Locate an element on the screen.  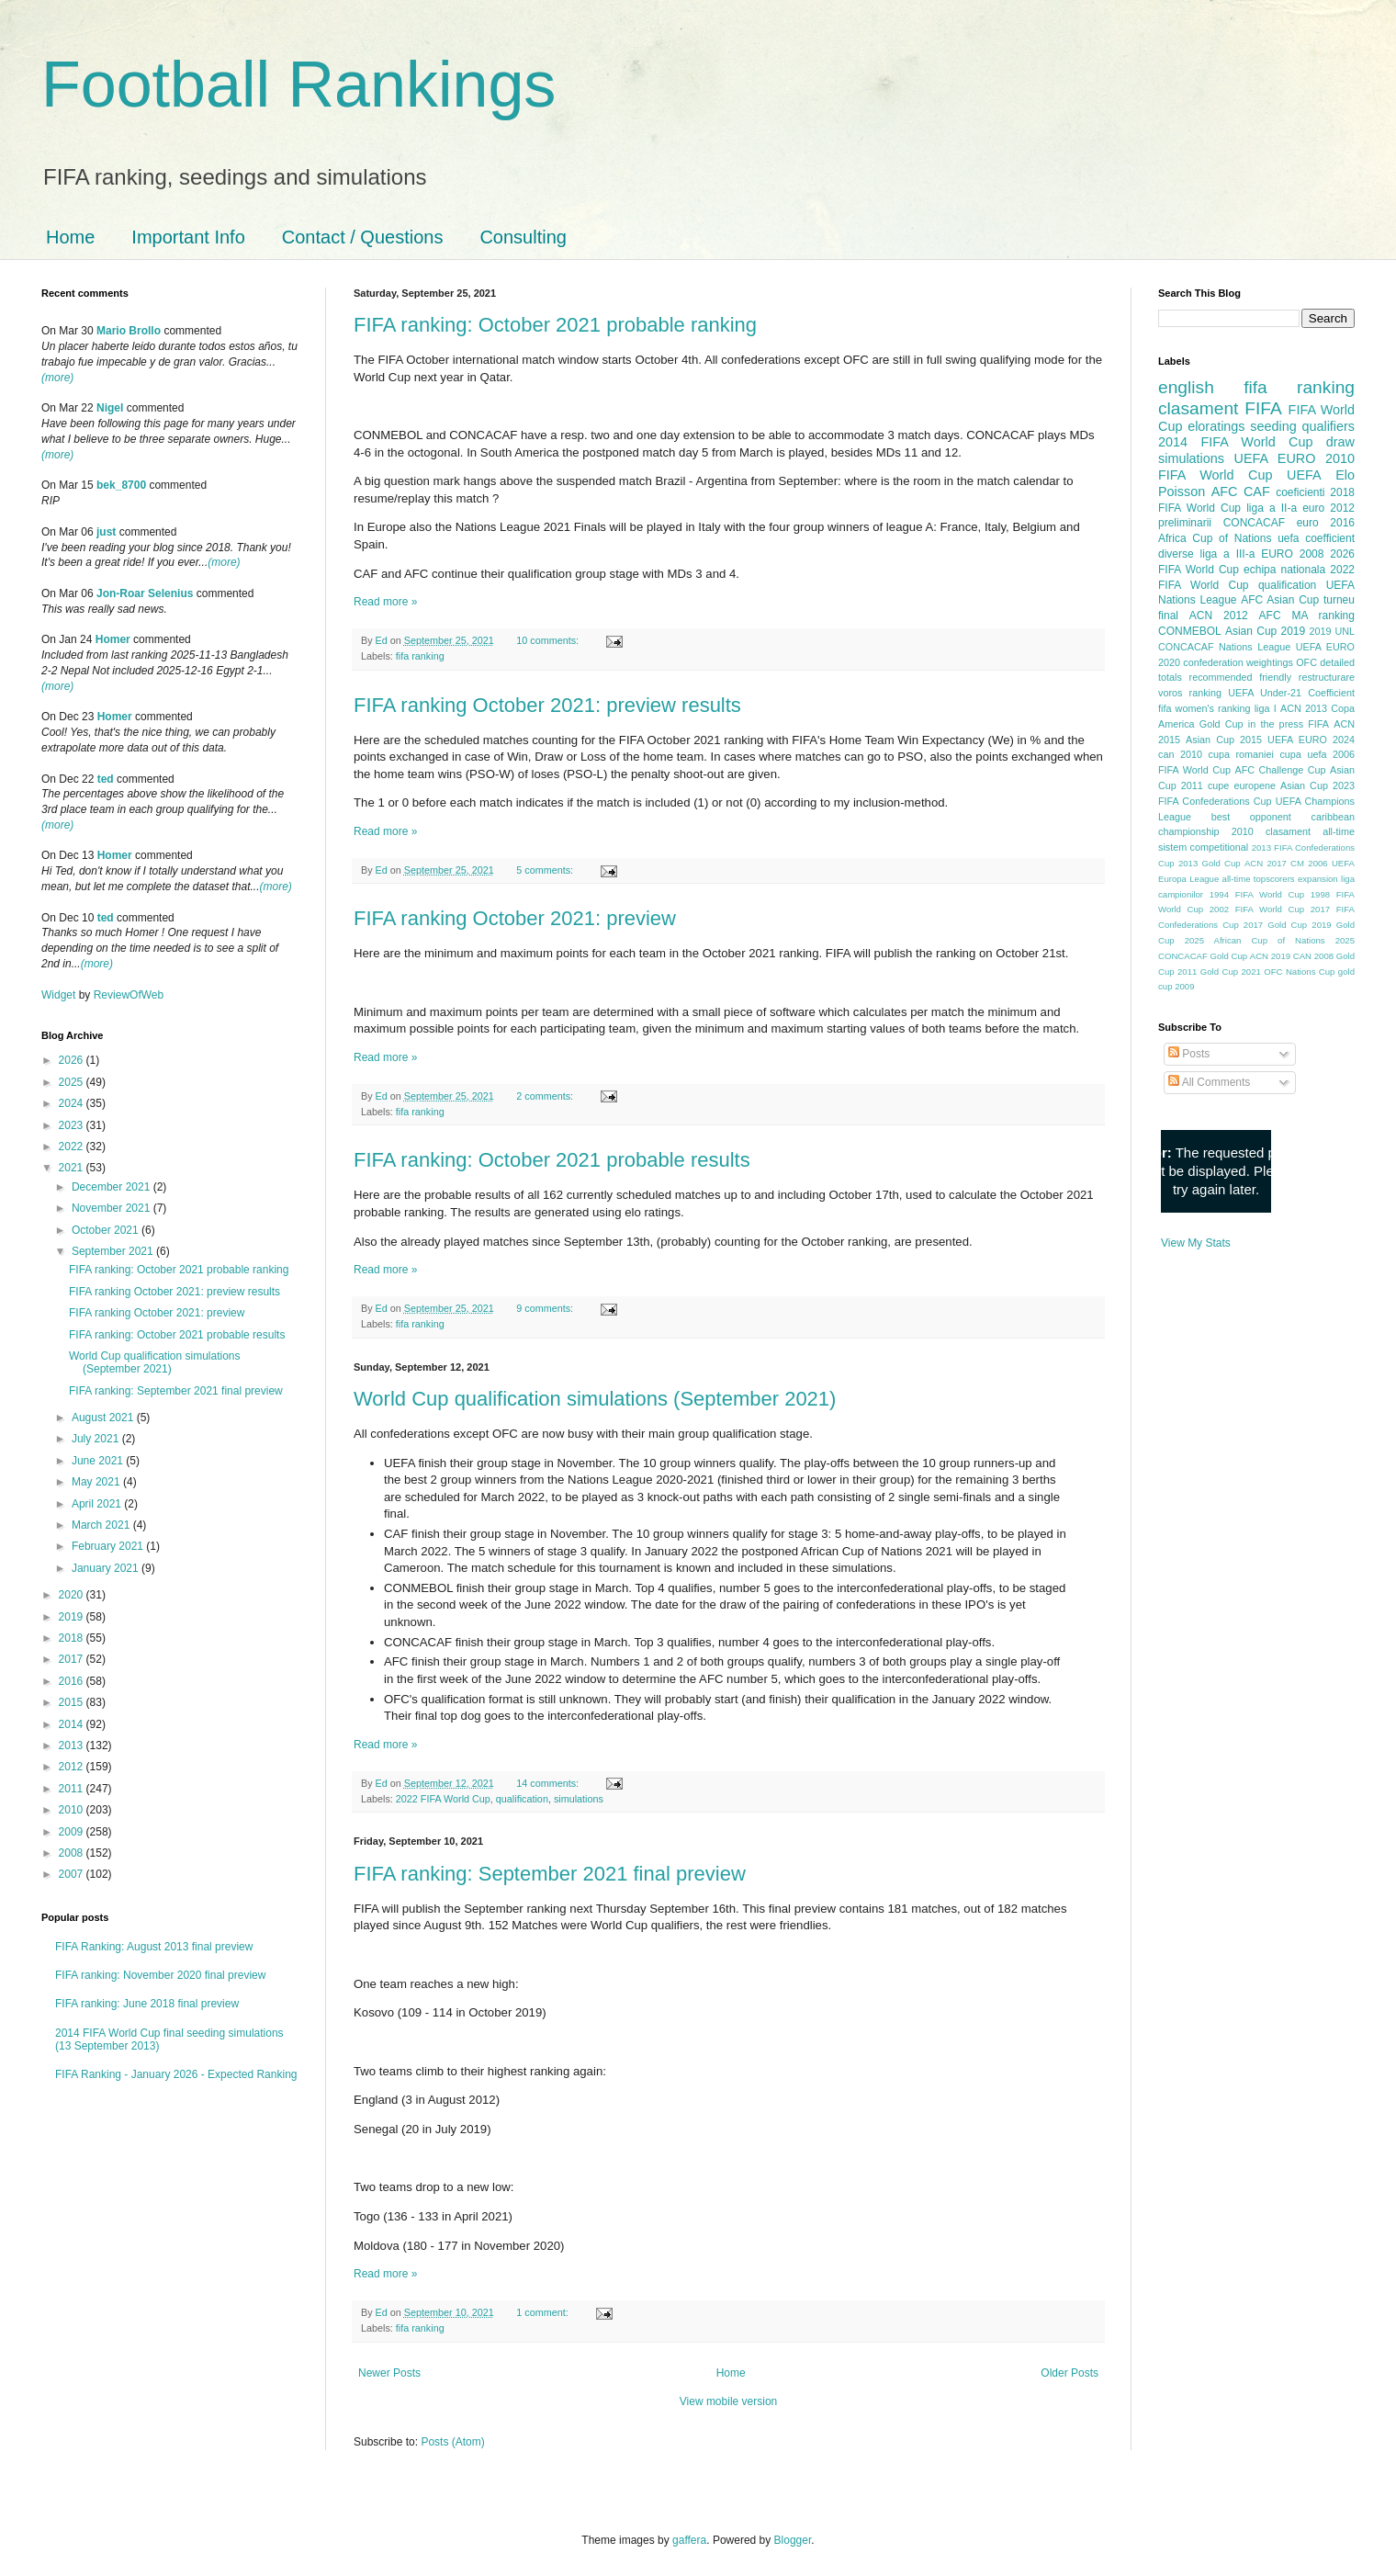
AFC is located at coordinates (1224, 491).